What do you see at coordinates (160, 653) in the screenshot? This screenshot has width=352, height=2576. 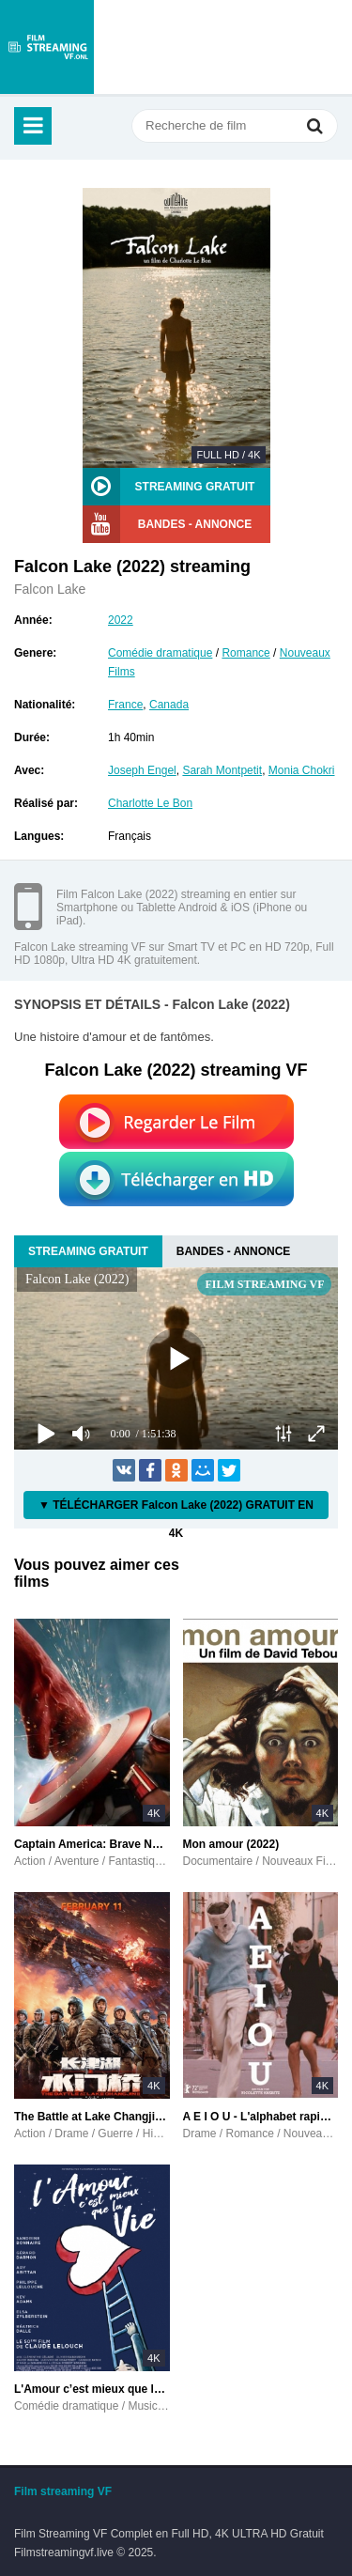 I see `Comédie dramatique` at bounding box center [160, 653].